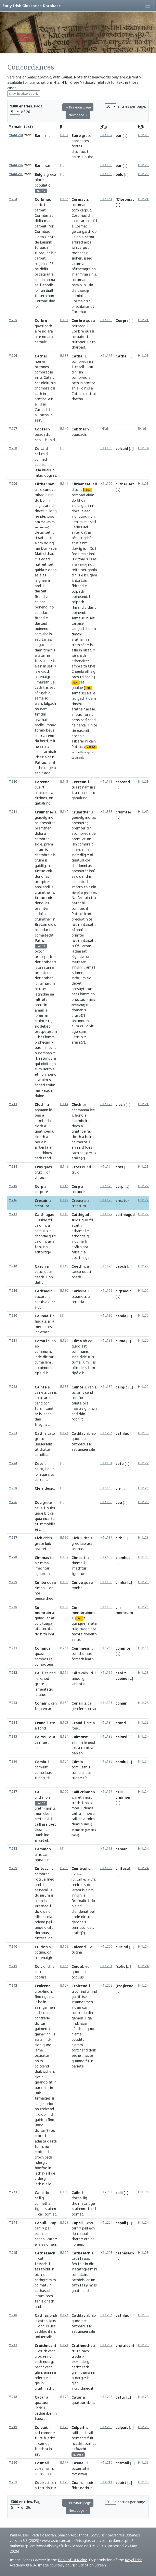  Describe the element at coordinates (79, 366) in the screenshot. I see `catell` at that location.